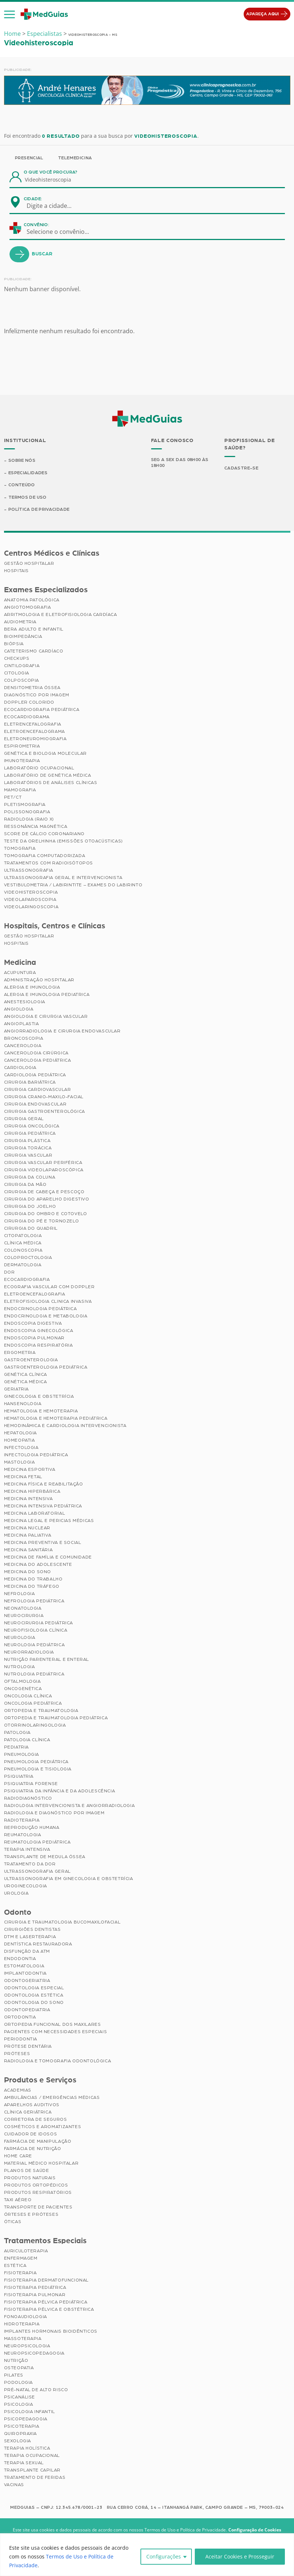 The image size is (294, 2576). Describe the element at coordinates (18, 2200) in the screenshot. I see `Taxi Aéreo` at that location.